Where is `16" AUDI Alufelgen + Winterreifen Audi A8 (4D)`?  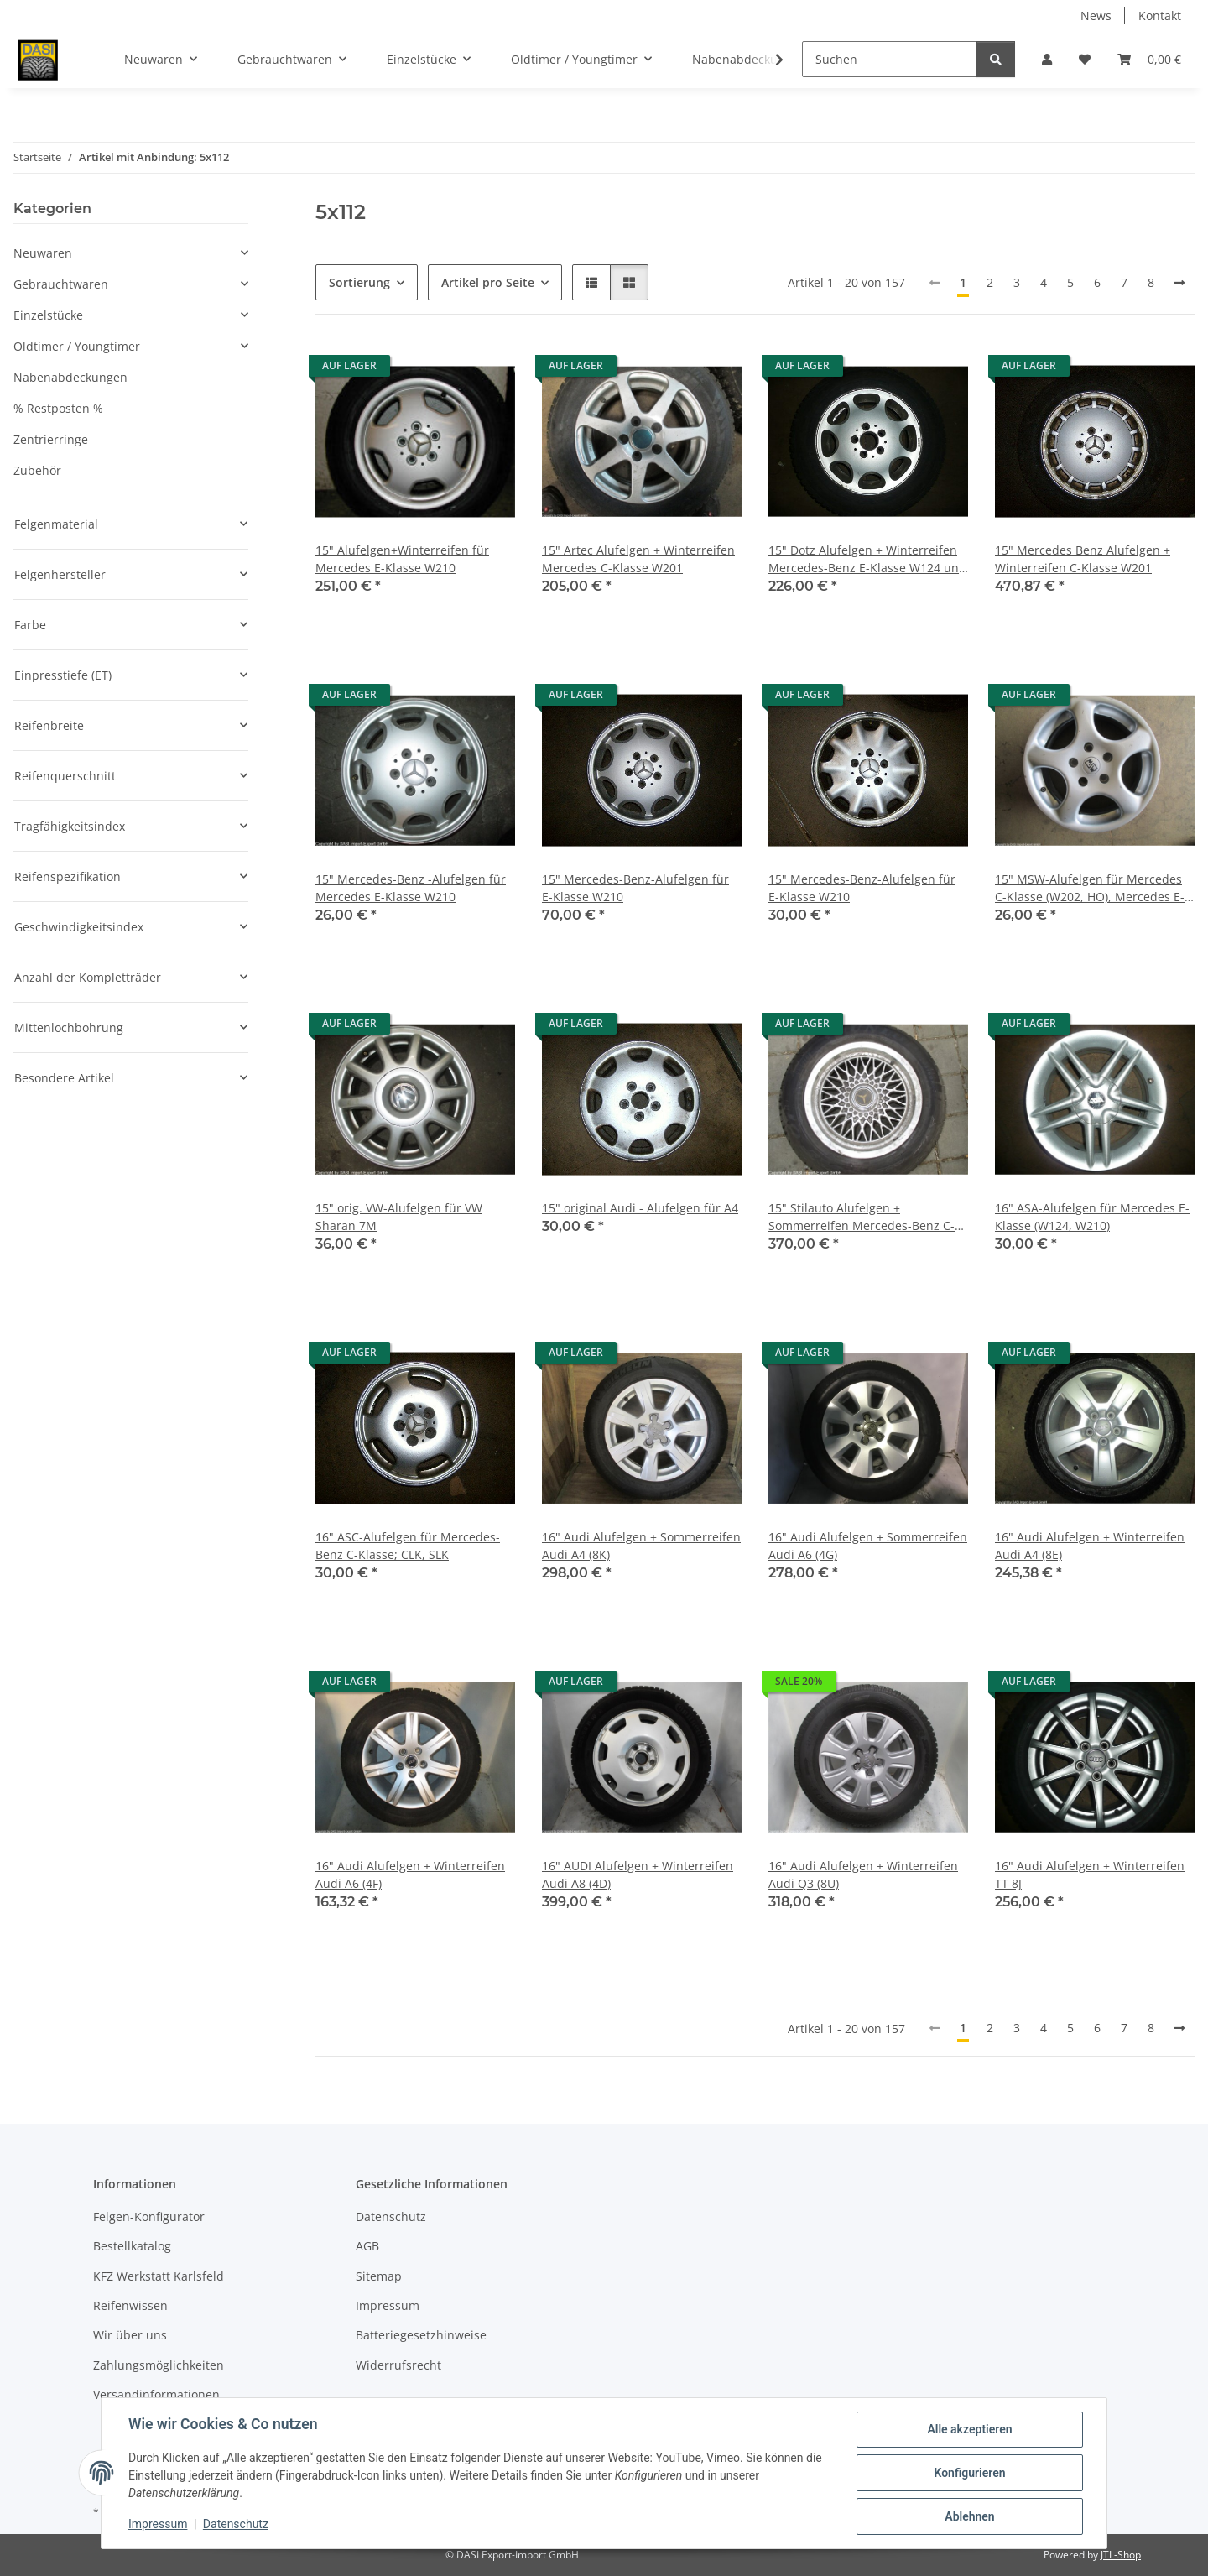
16" AUDI Alufelgen + Winterreifen Audi A8 (4D) is located at coordinates (637, 1874).